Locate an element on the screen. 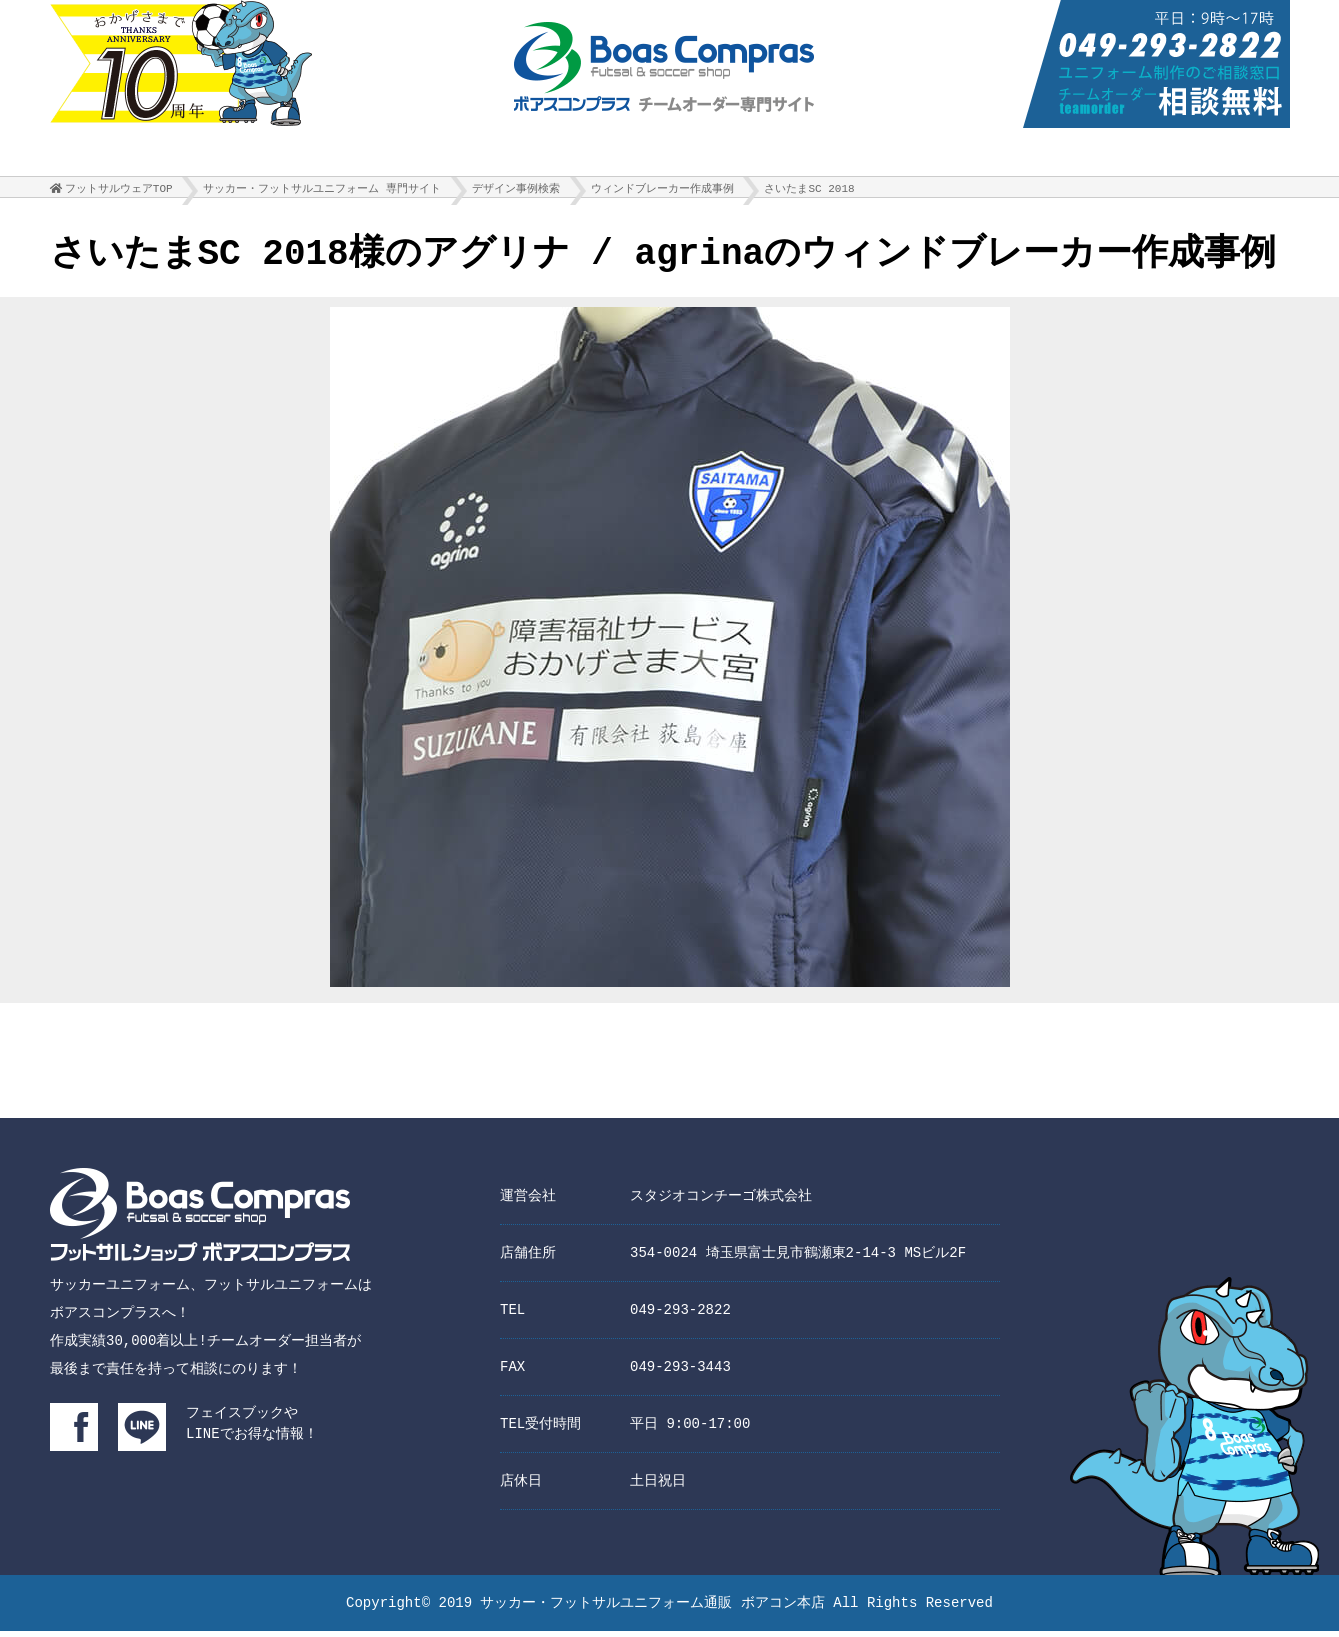  フットサルウェアTOP is located at coordinates (119, 193).